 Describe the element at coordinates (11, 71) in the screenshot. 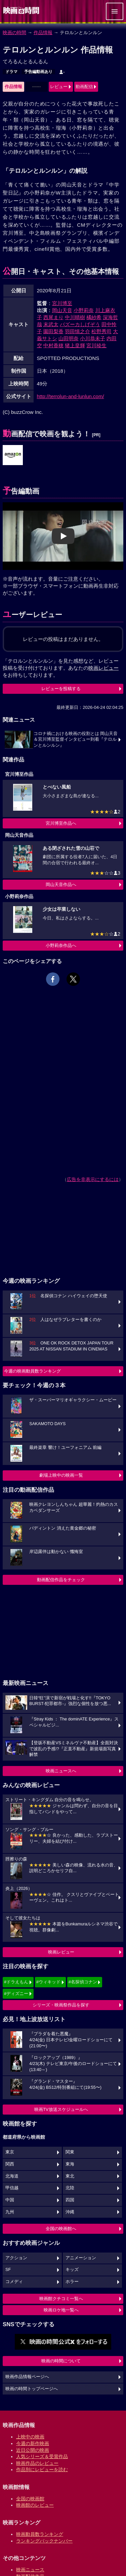

I see `ドラマ` at that location.